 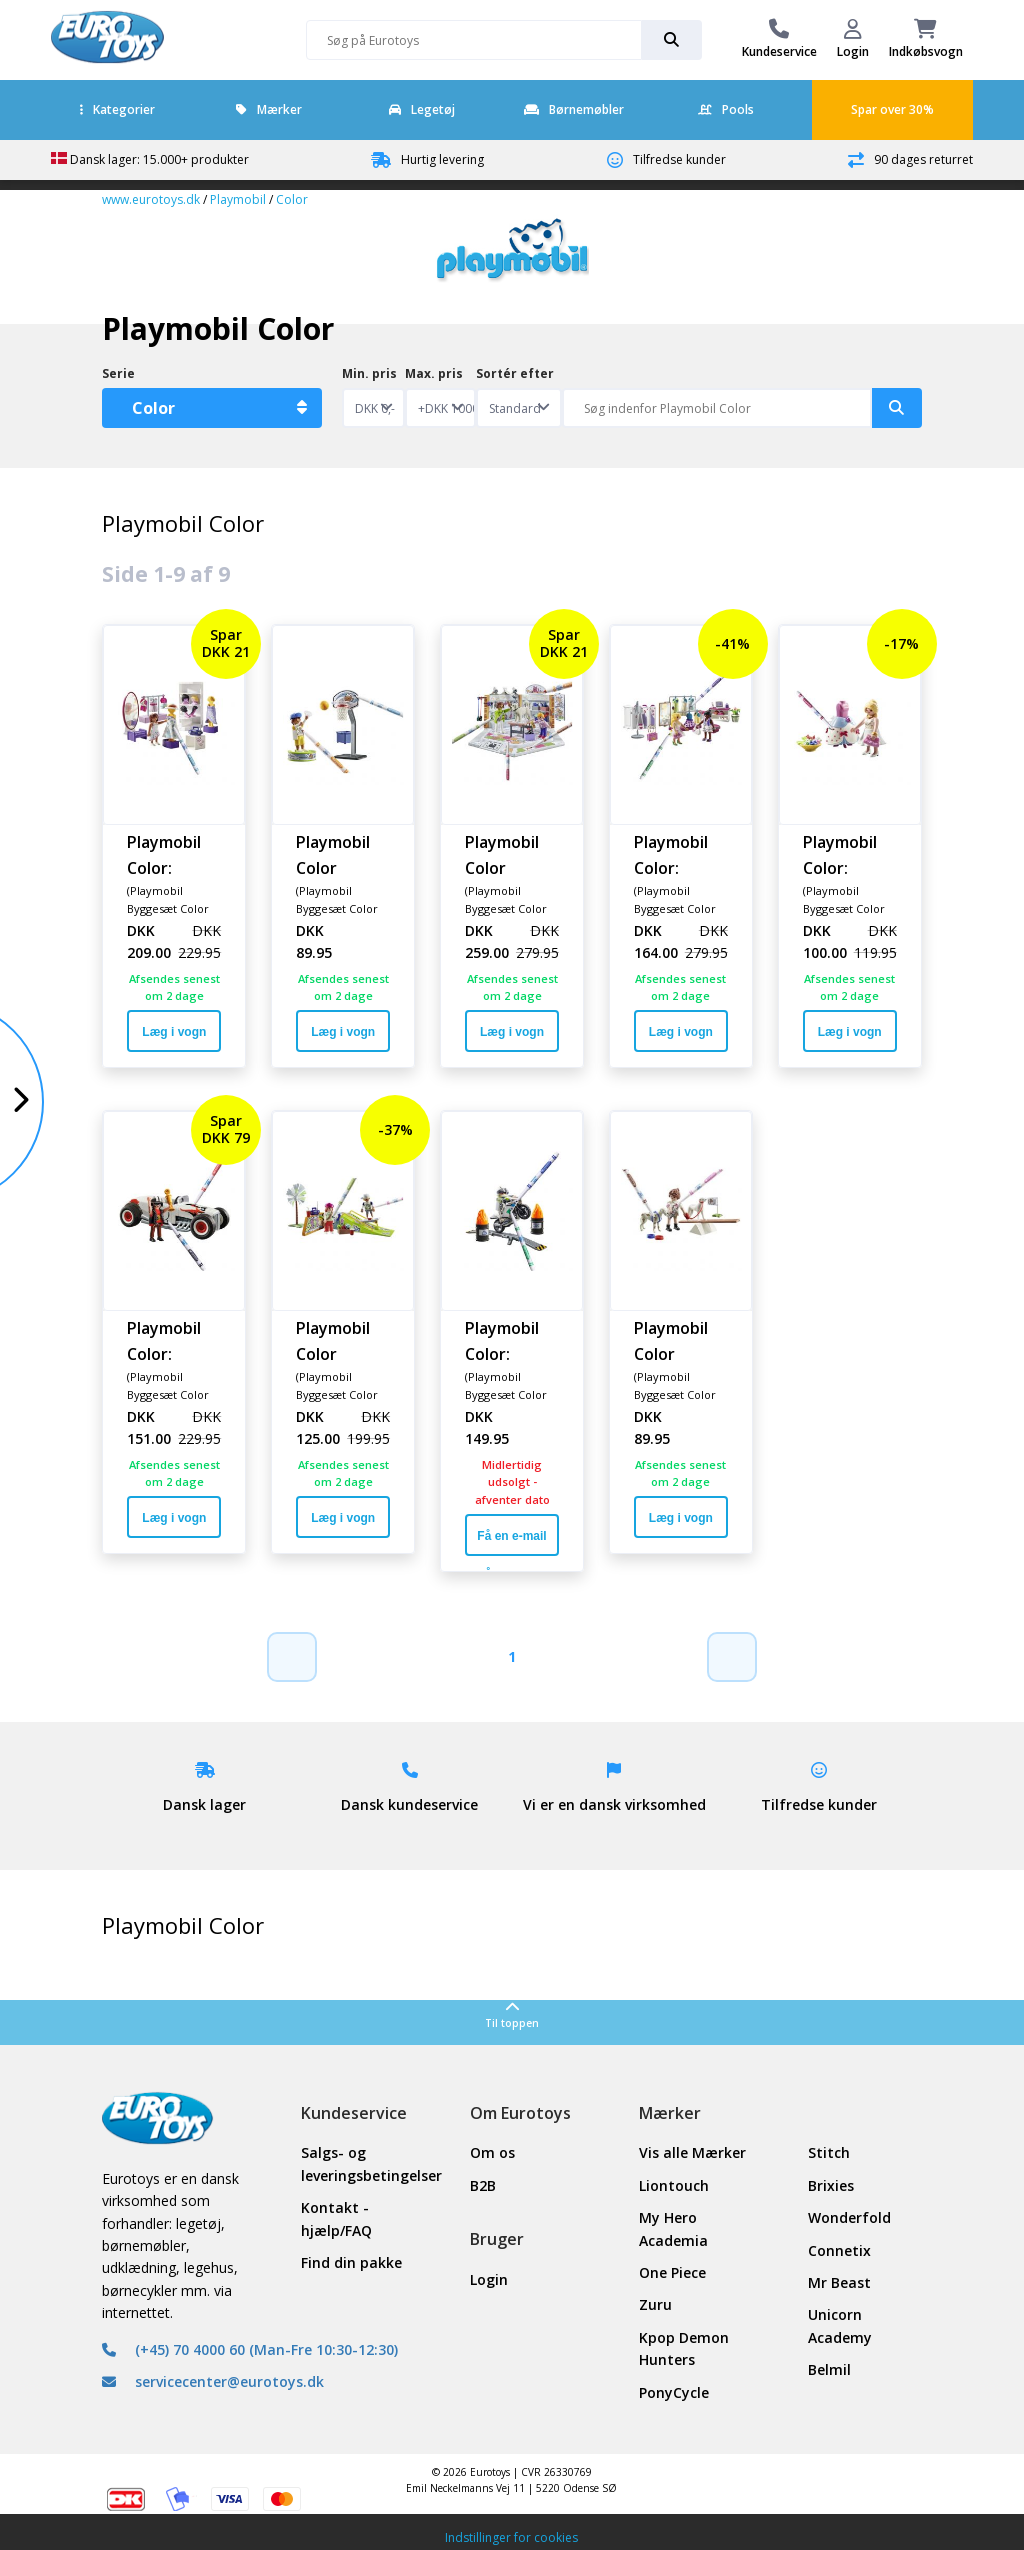 What do you see at coordinates (238, 199) in the screenshot?
I see `Playmobil` at bounding box center [238, 199].